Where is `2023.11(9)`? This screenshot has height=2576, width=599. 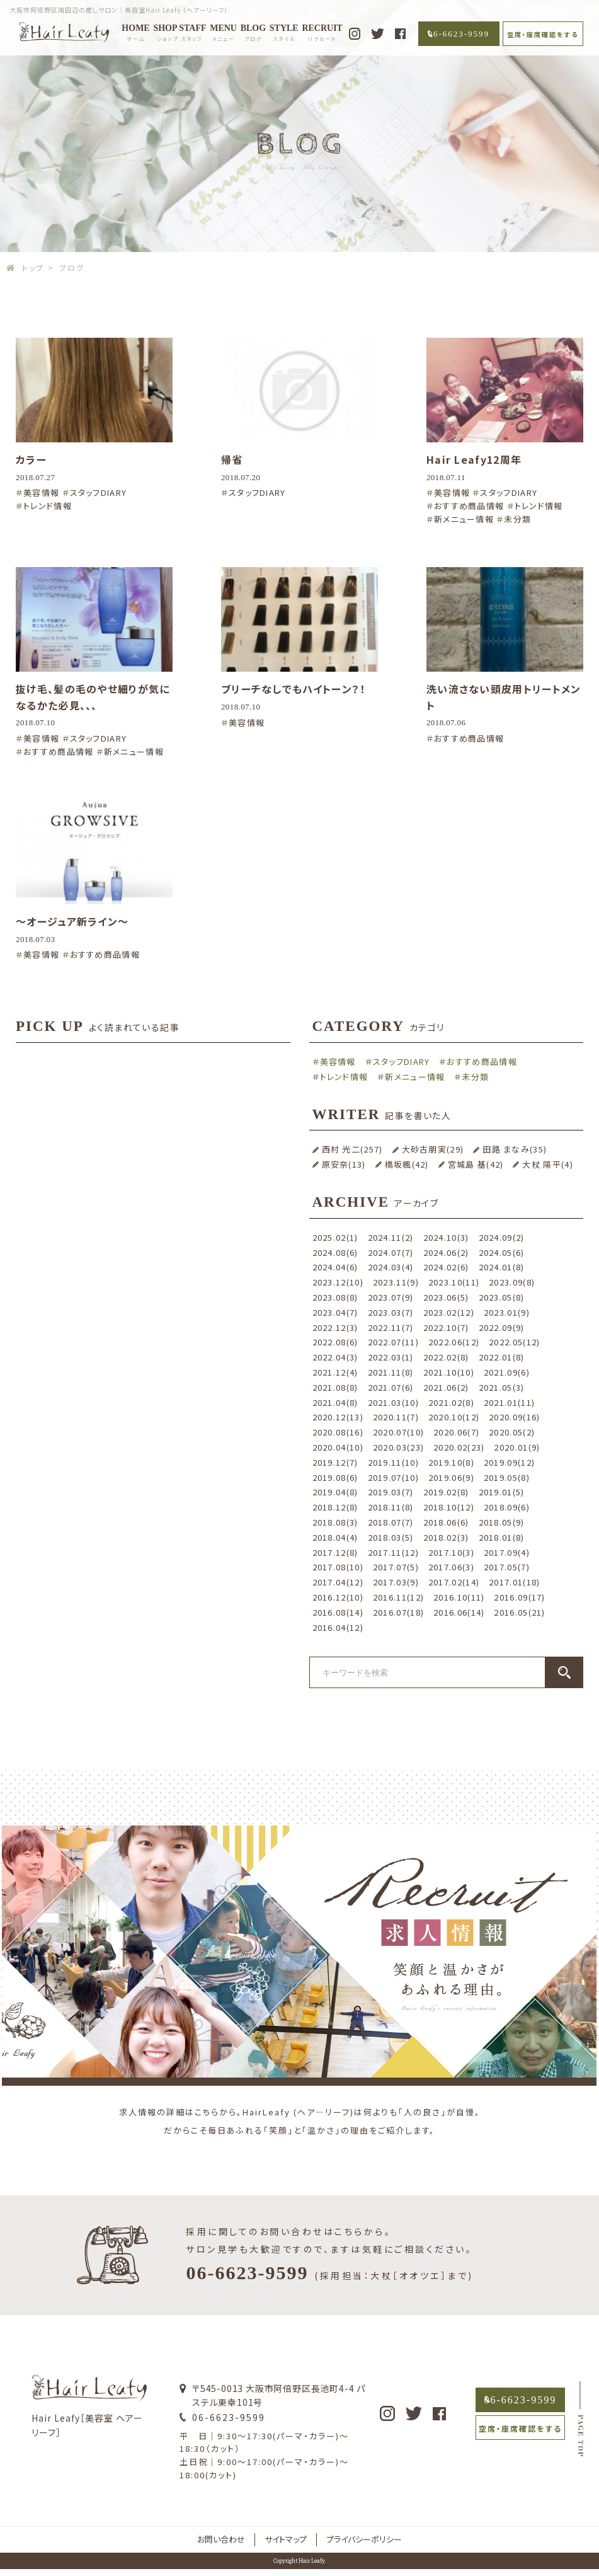 2023.11(9) is located at coordinates (396, 1282).